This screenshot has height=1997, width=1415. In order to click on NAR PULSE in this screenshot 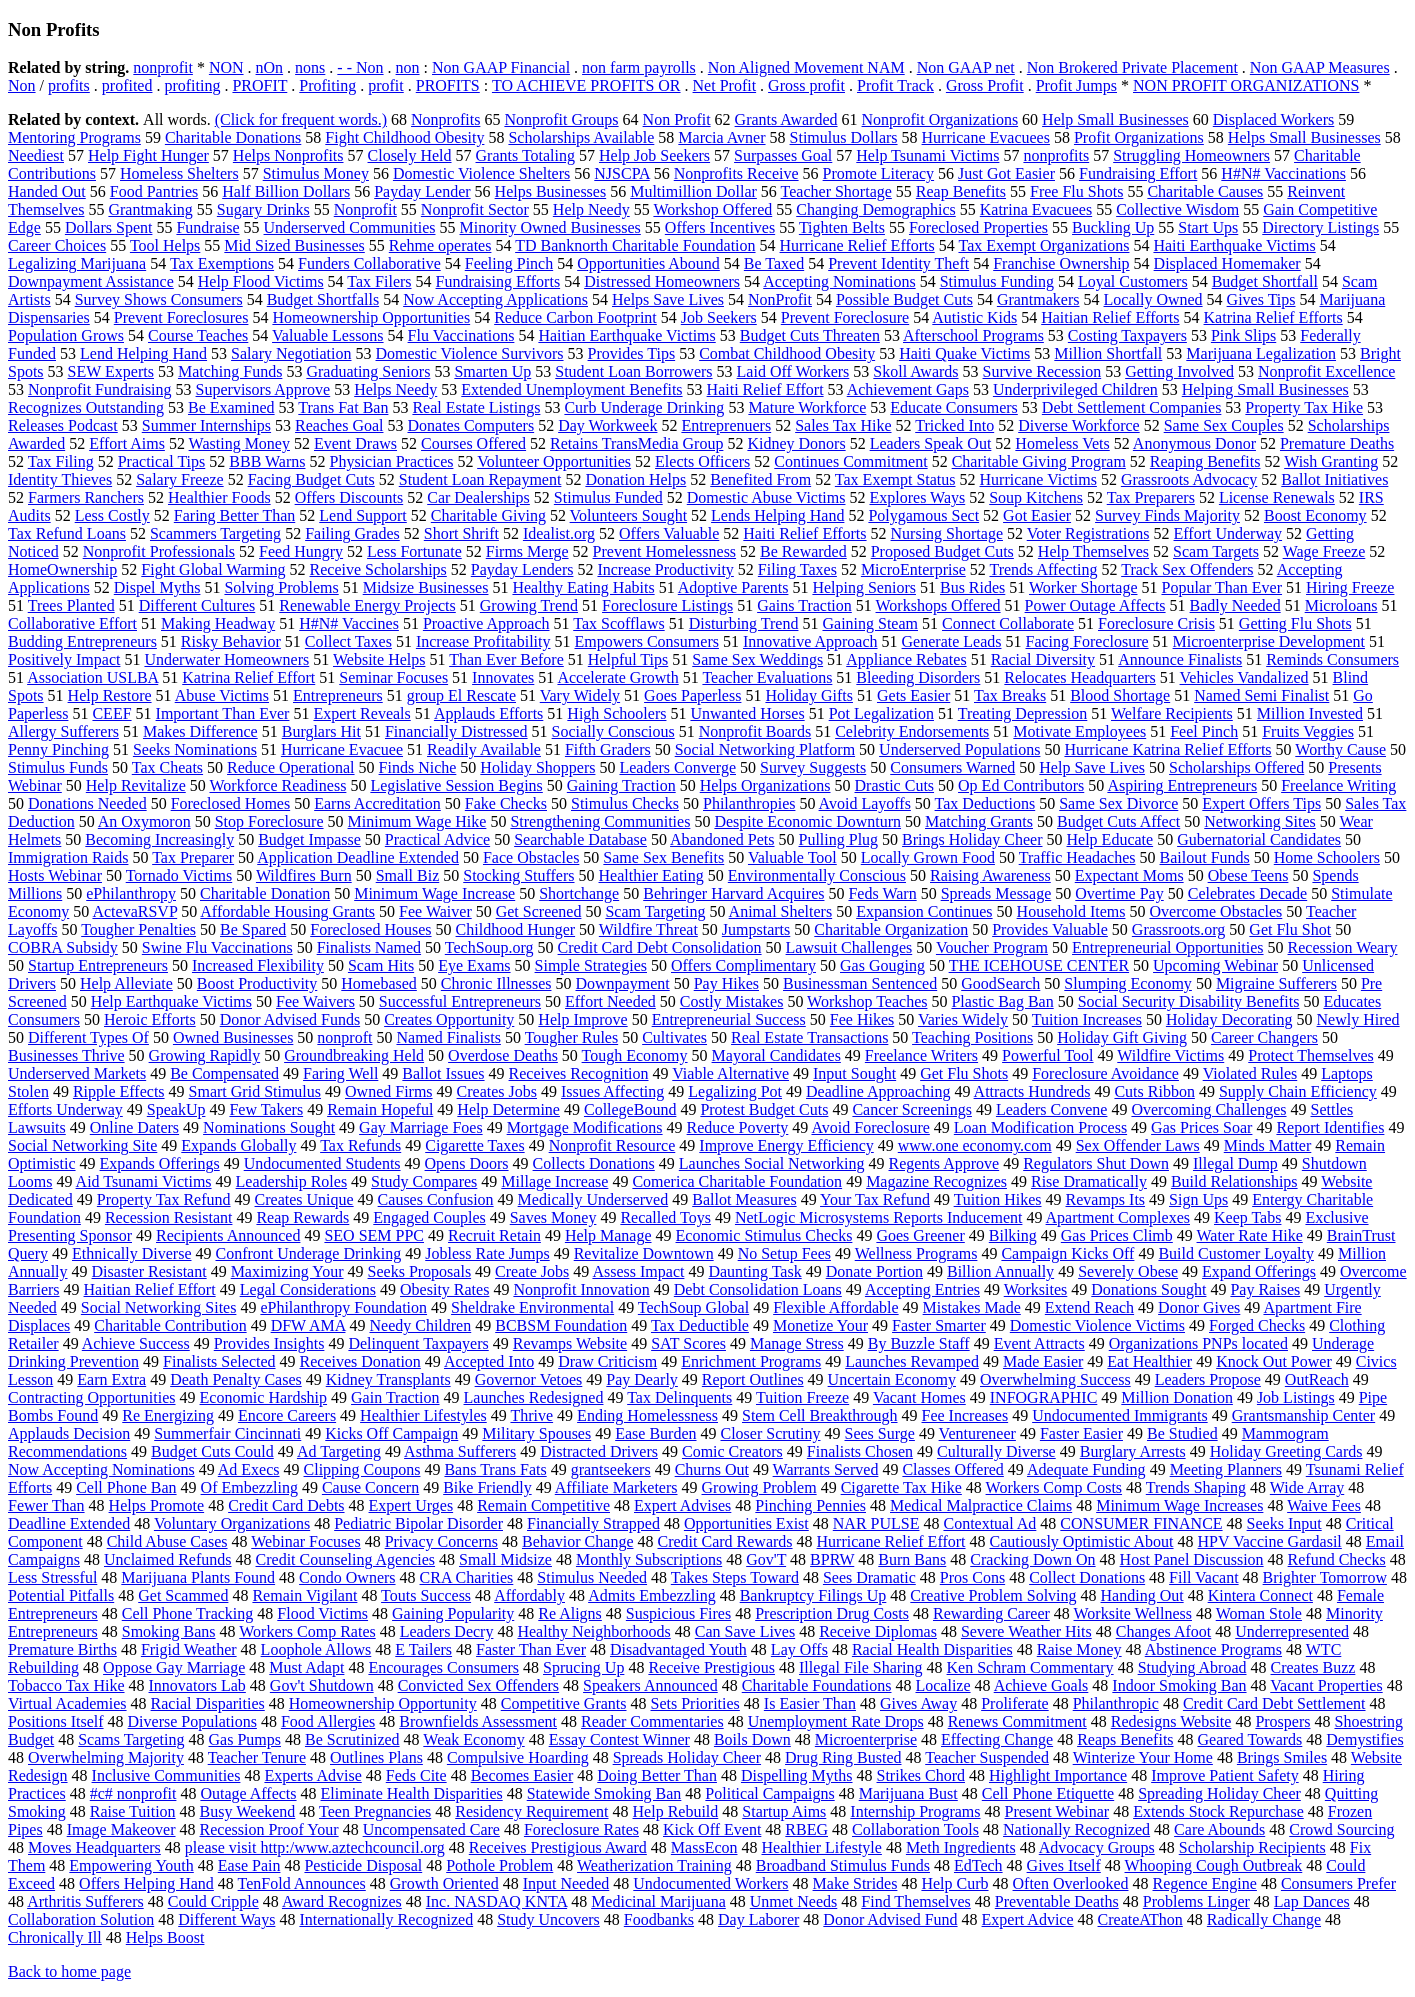, I will do `click(876, 1523)`.